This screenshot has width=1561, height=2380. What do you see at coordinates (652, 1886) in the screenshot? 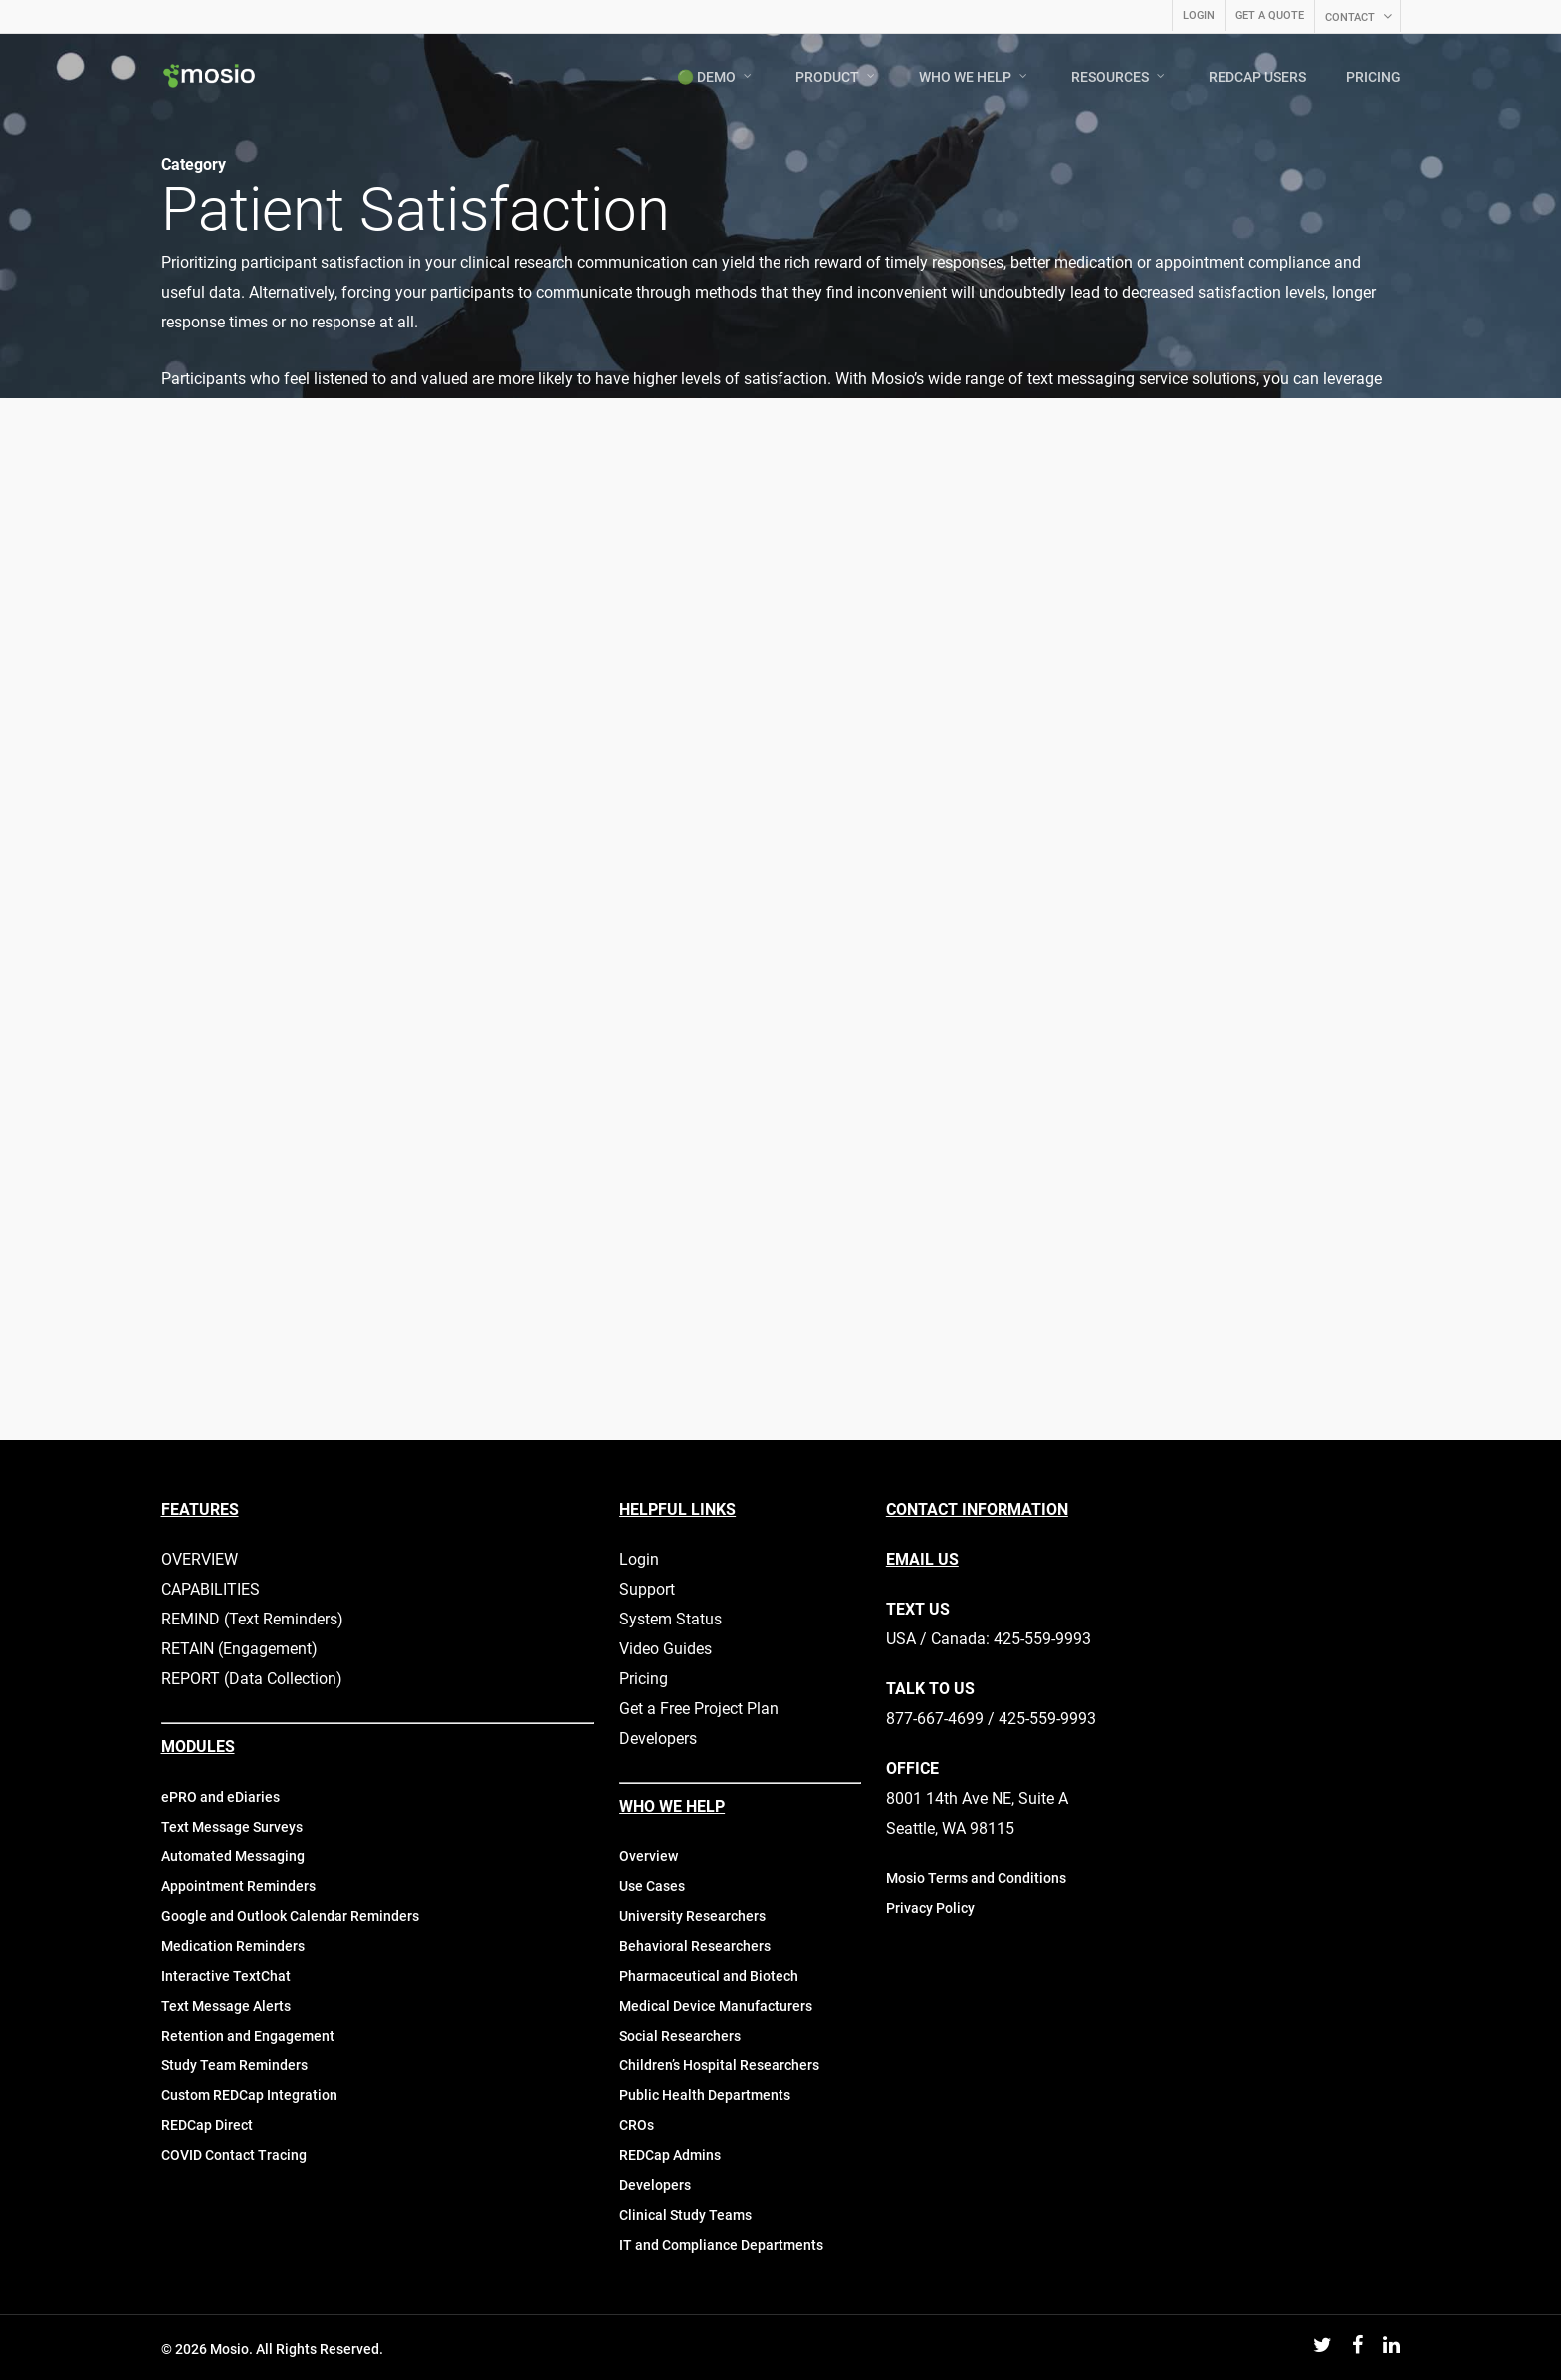
I see `Use Cases` at bounding box center [652, 1886].